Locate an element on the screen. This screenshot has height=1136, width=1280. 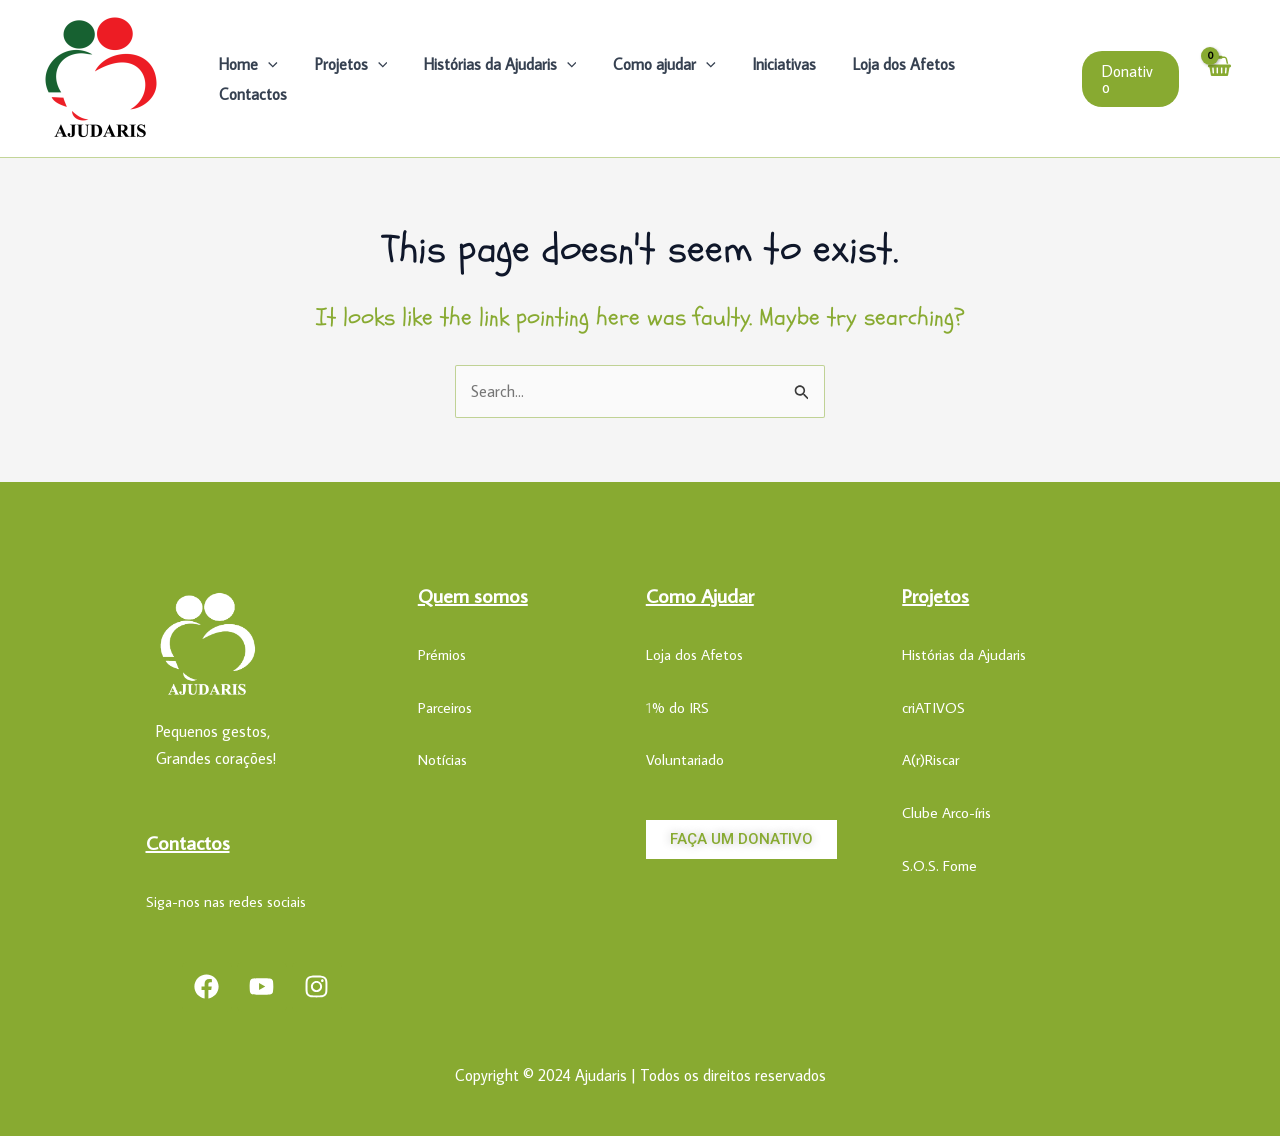
[application] is located at coordinates (280, 79).